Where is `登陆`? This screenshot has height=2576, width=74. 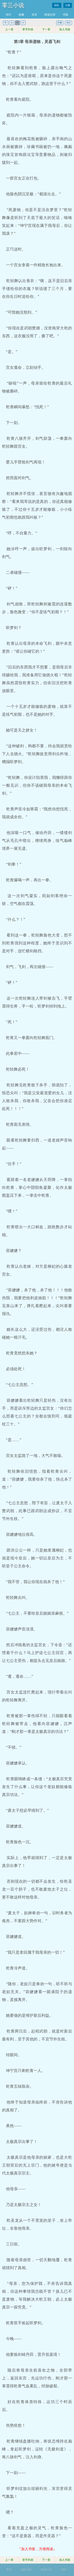
登陆 is located at coordinates (56, 5).